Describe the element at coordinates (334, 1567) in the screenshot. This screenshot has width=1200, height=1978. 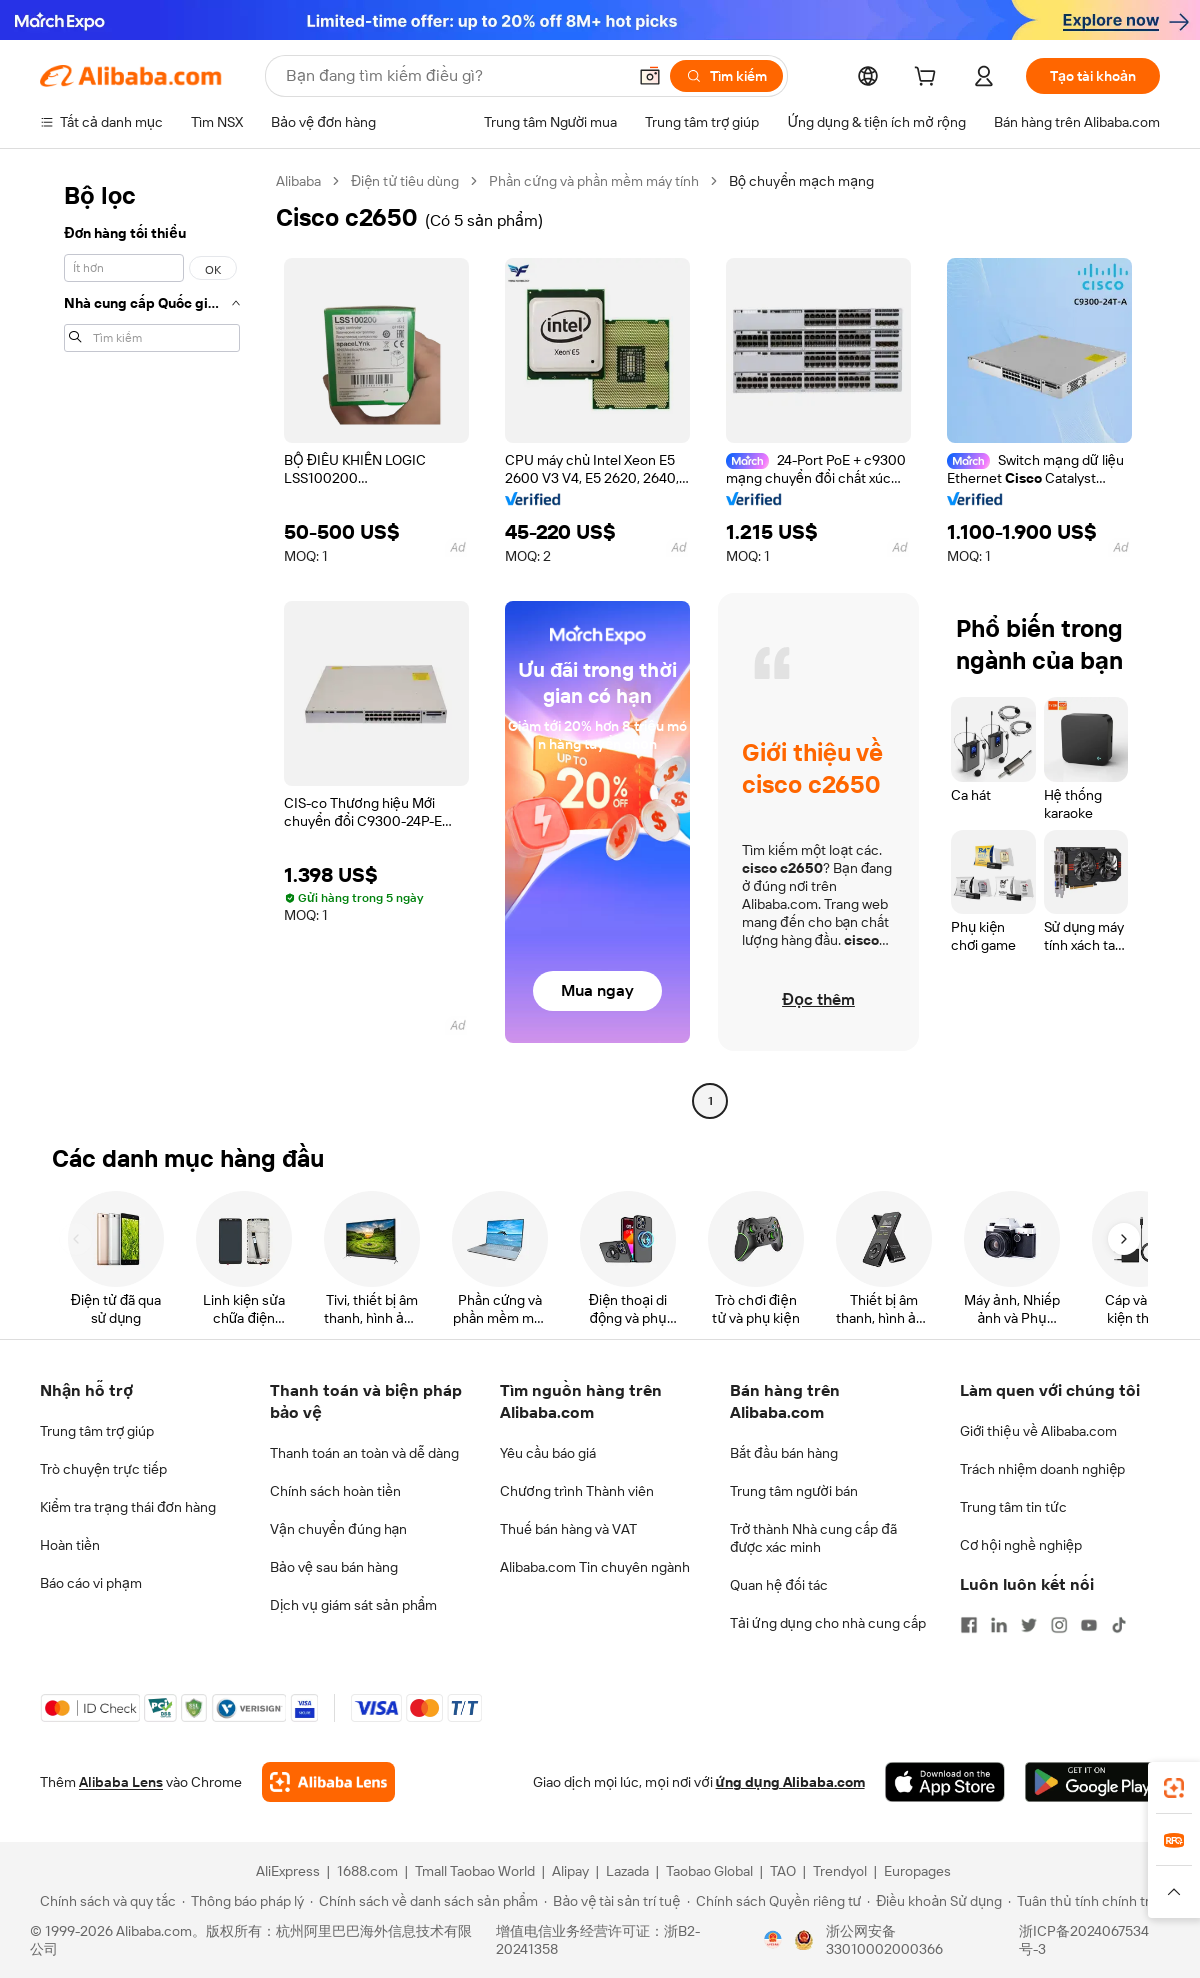
I see `Bảo vệ sau bán hàng` at that location.